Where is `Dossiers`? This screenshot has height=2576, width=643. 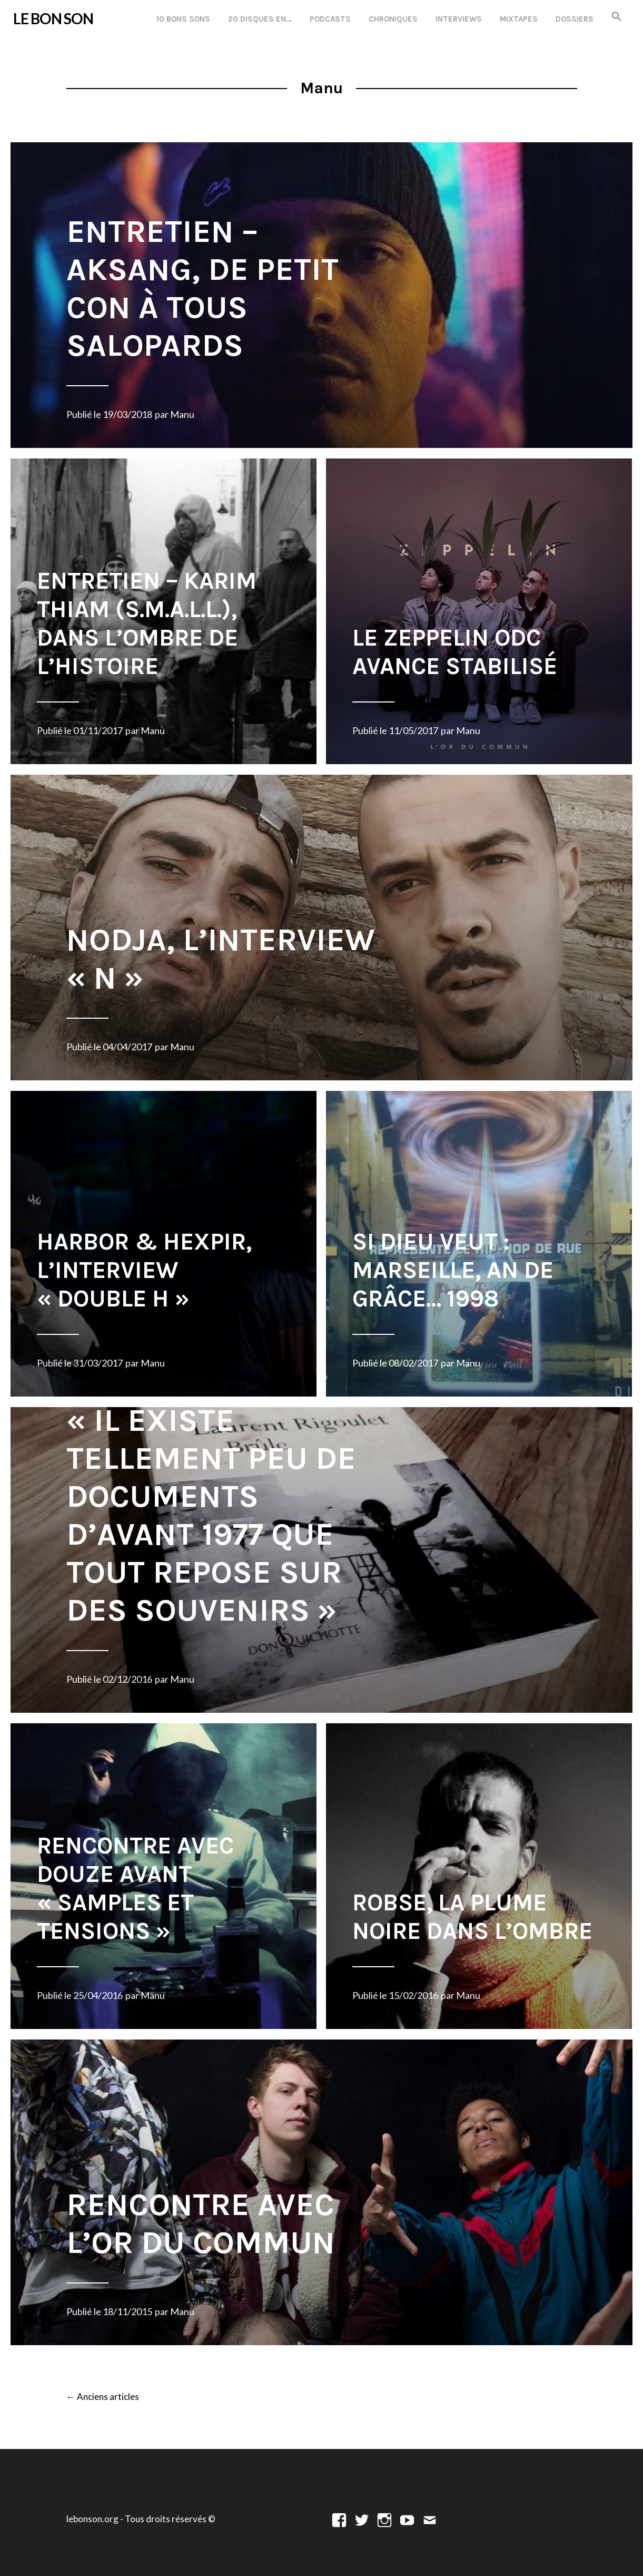
Dossiers is located at coordinates (574, 19).